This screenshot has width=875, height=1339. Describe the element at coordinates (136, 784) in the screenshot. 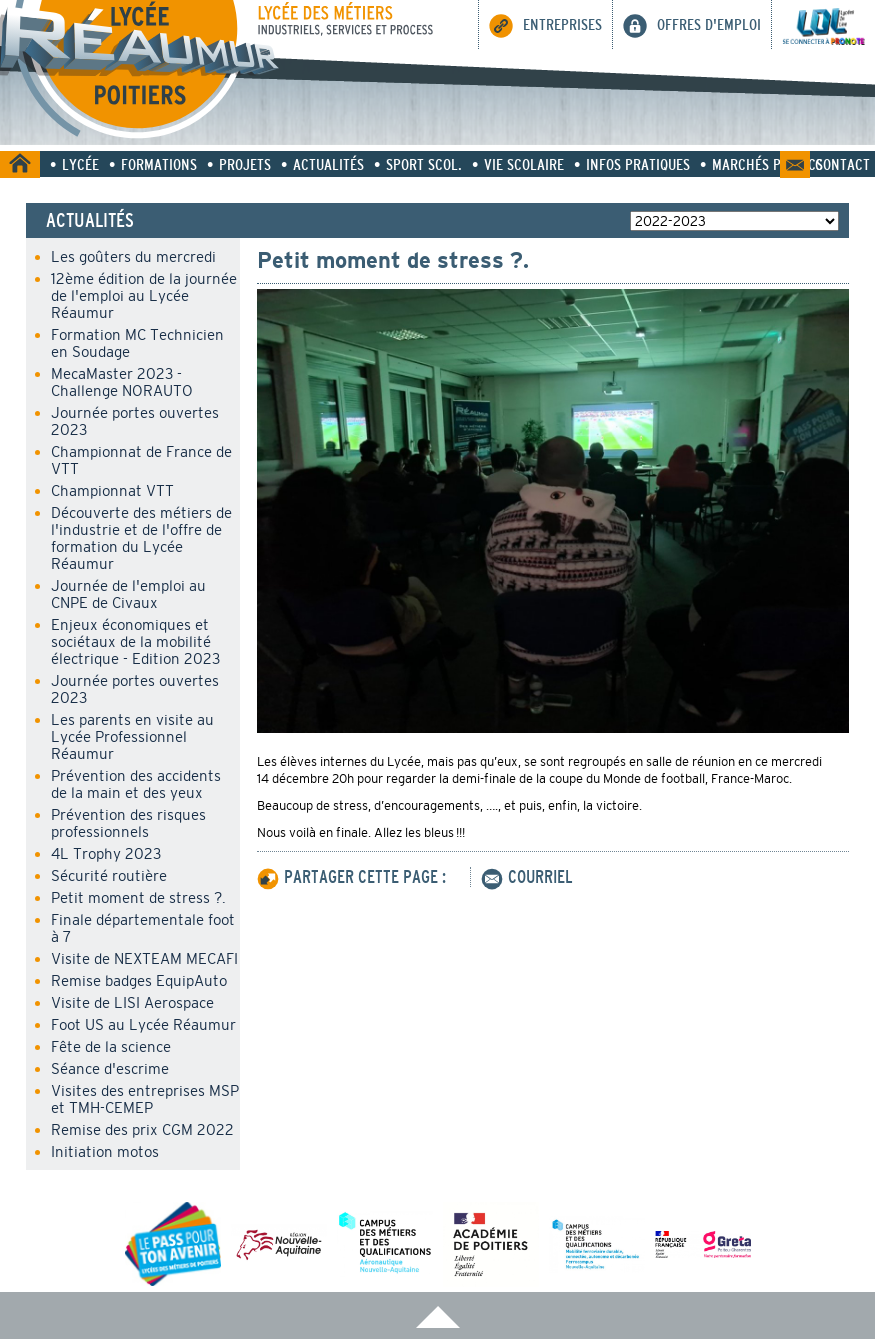

I see `Prévention des accidents de la main et des yeux` at that location.